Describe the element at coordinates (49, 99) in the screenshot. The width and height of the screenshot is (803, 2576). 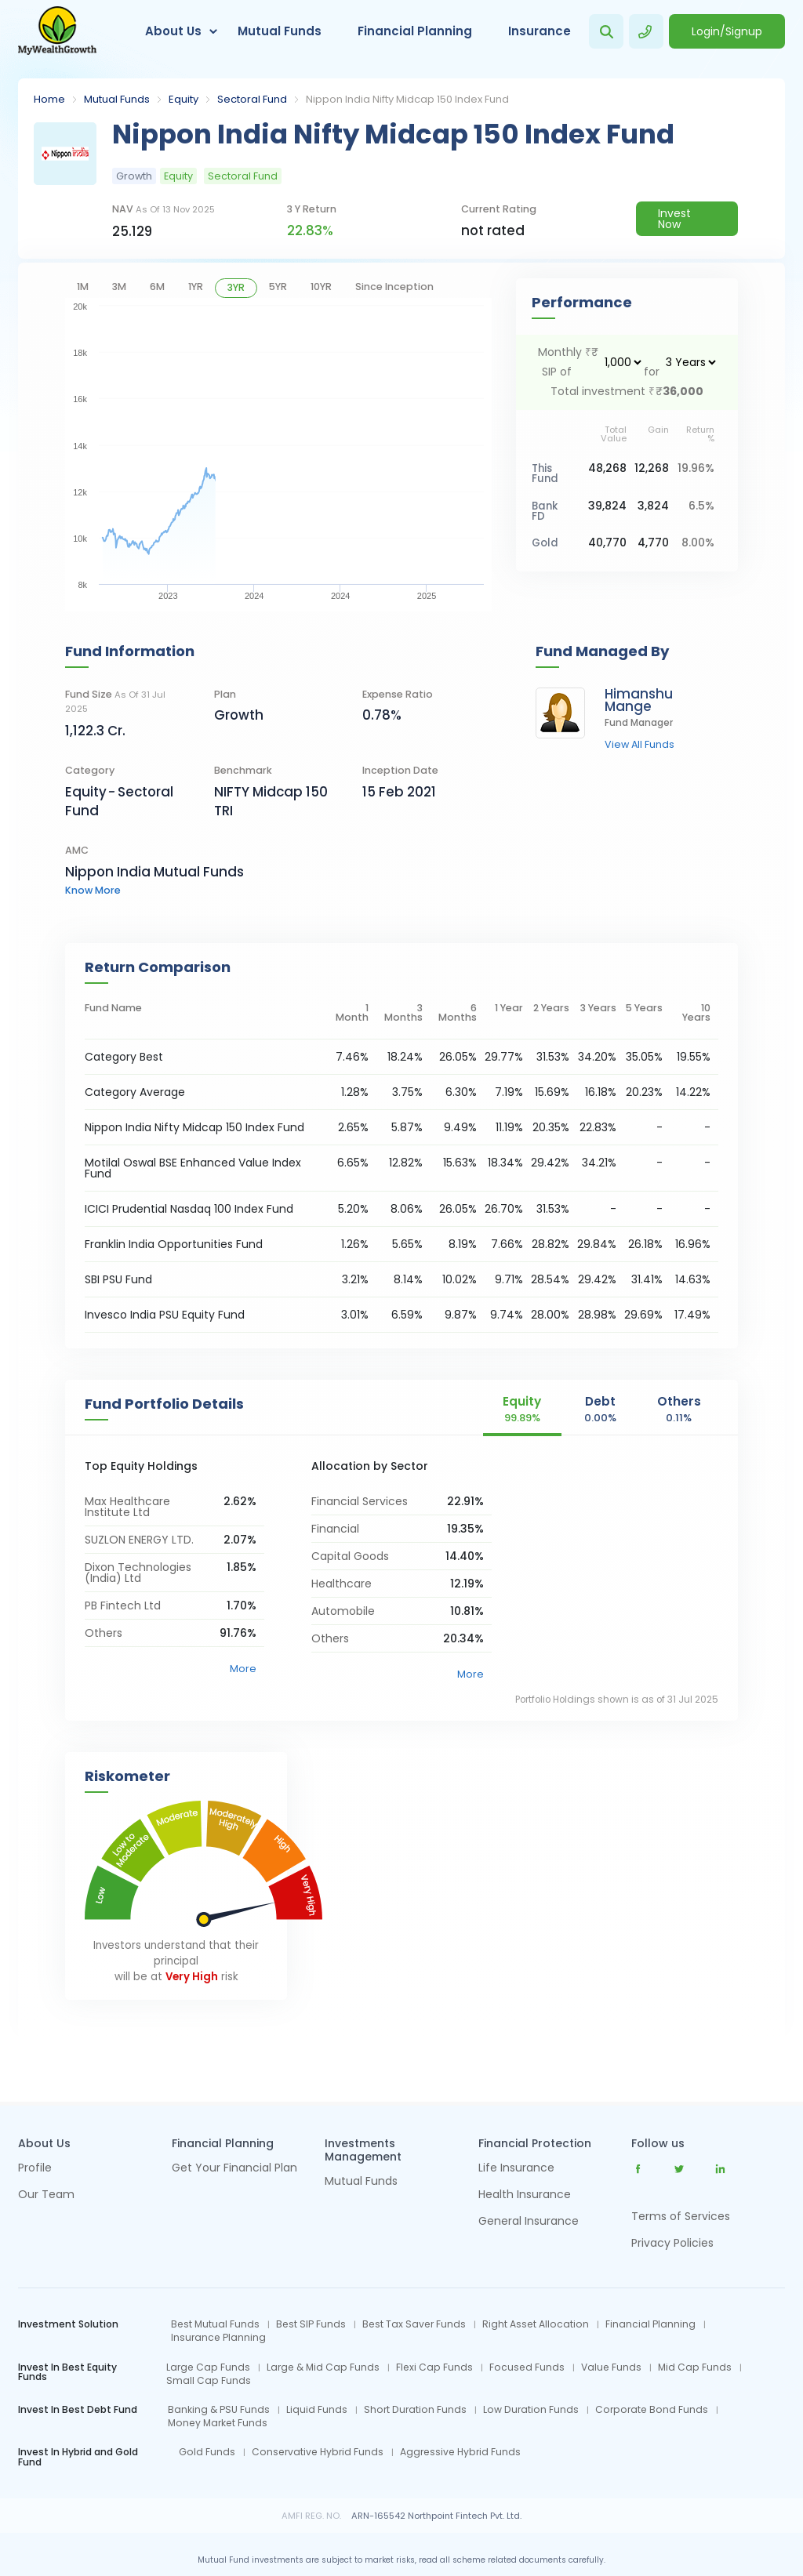
I see `Home` at that location.